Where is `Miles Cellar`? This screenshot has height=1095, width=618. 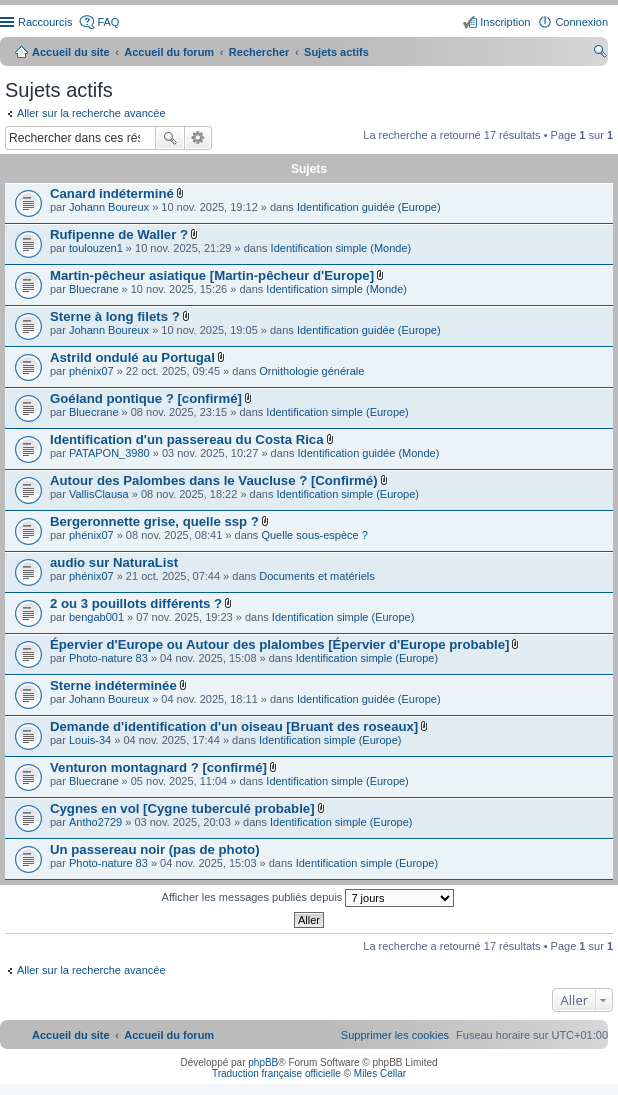 Miles Cellar is located at coordinates (380, 1073).